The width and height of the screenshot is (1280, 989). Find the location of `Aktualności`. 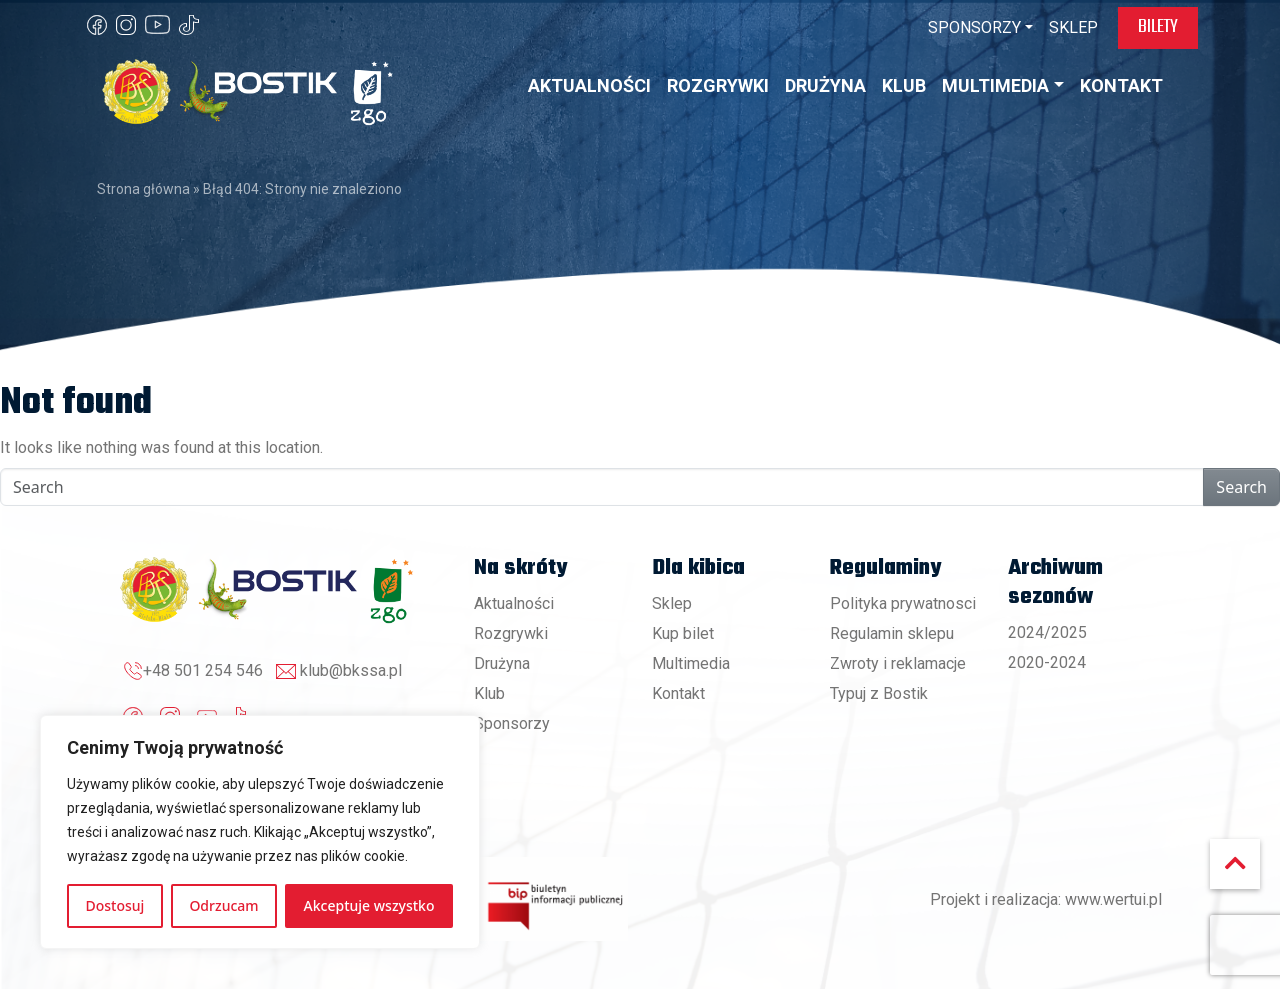

Aktualności is located at coordinates (514, 603).